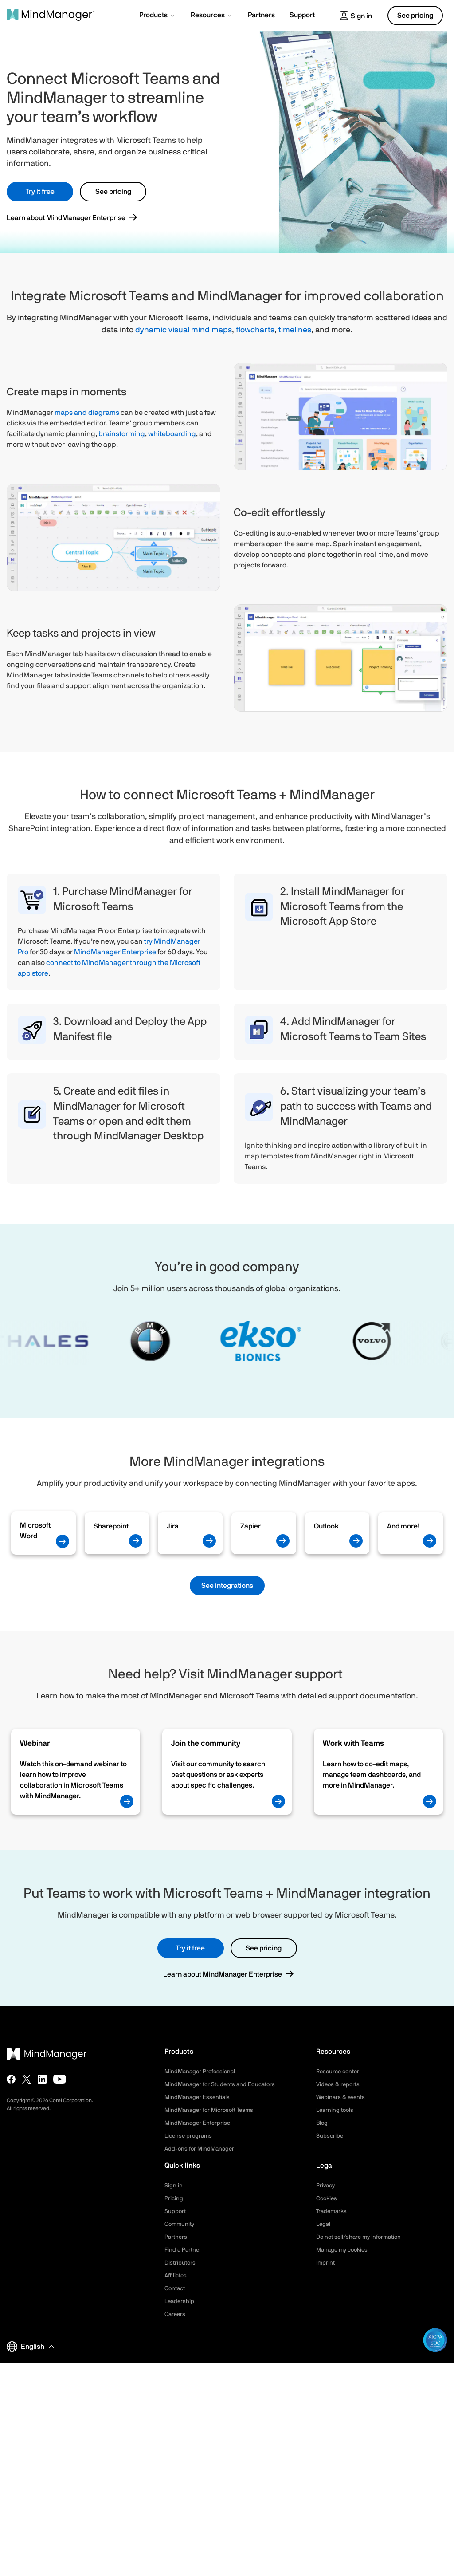 This screenshot has height=2576, width=454. Describe the element at coordinates (172, 433) in the screenshot. I see `whiteboarding` at that location.